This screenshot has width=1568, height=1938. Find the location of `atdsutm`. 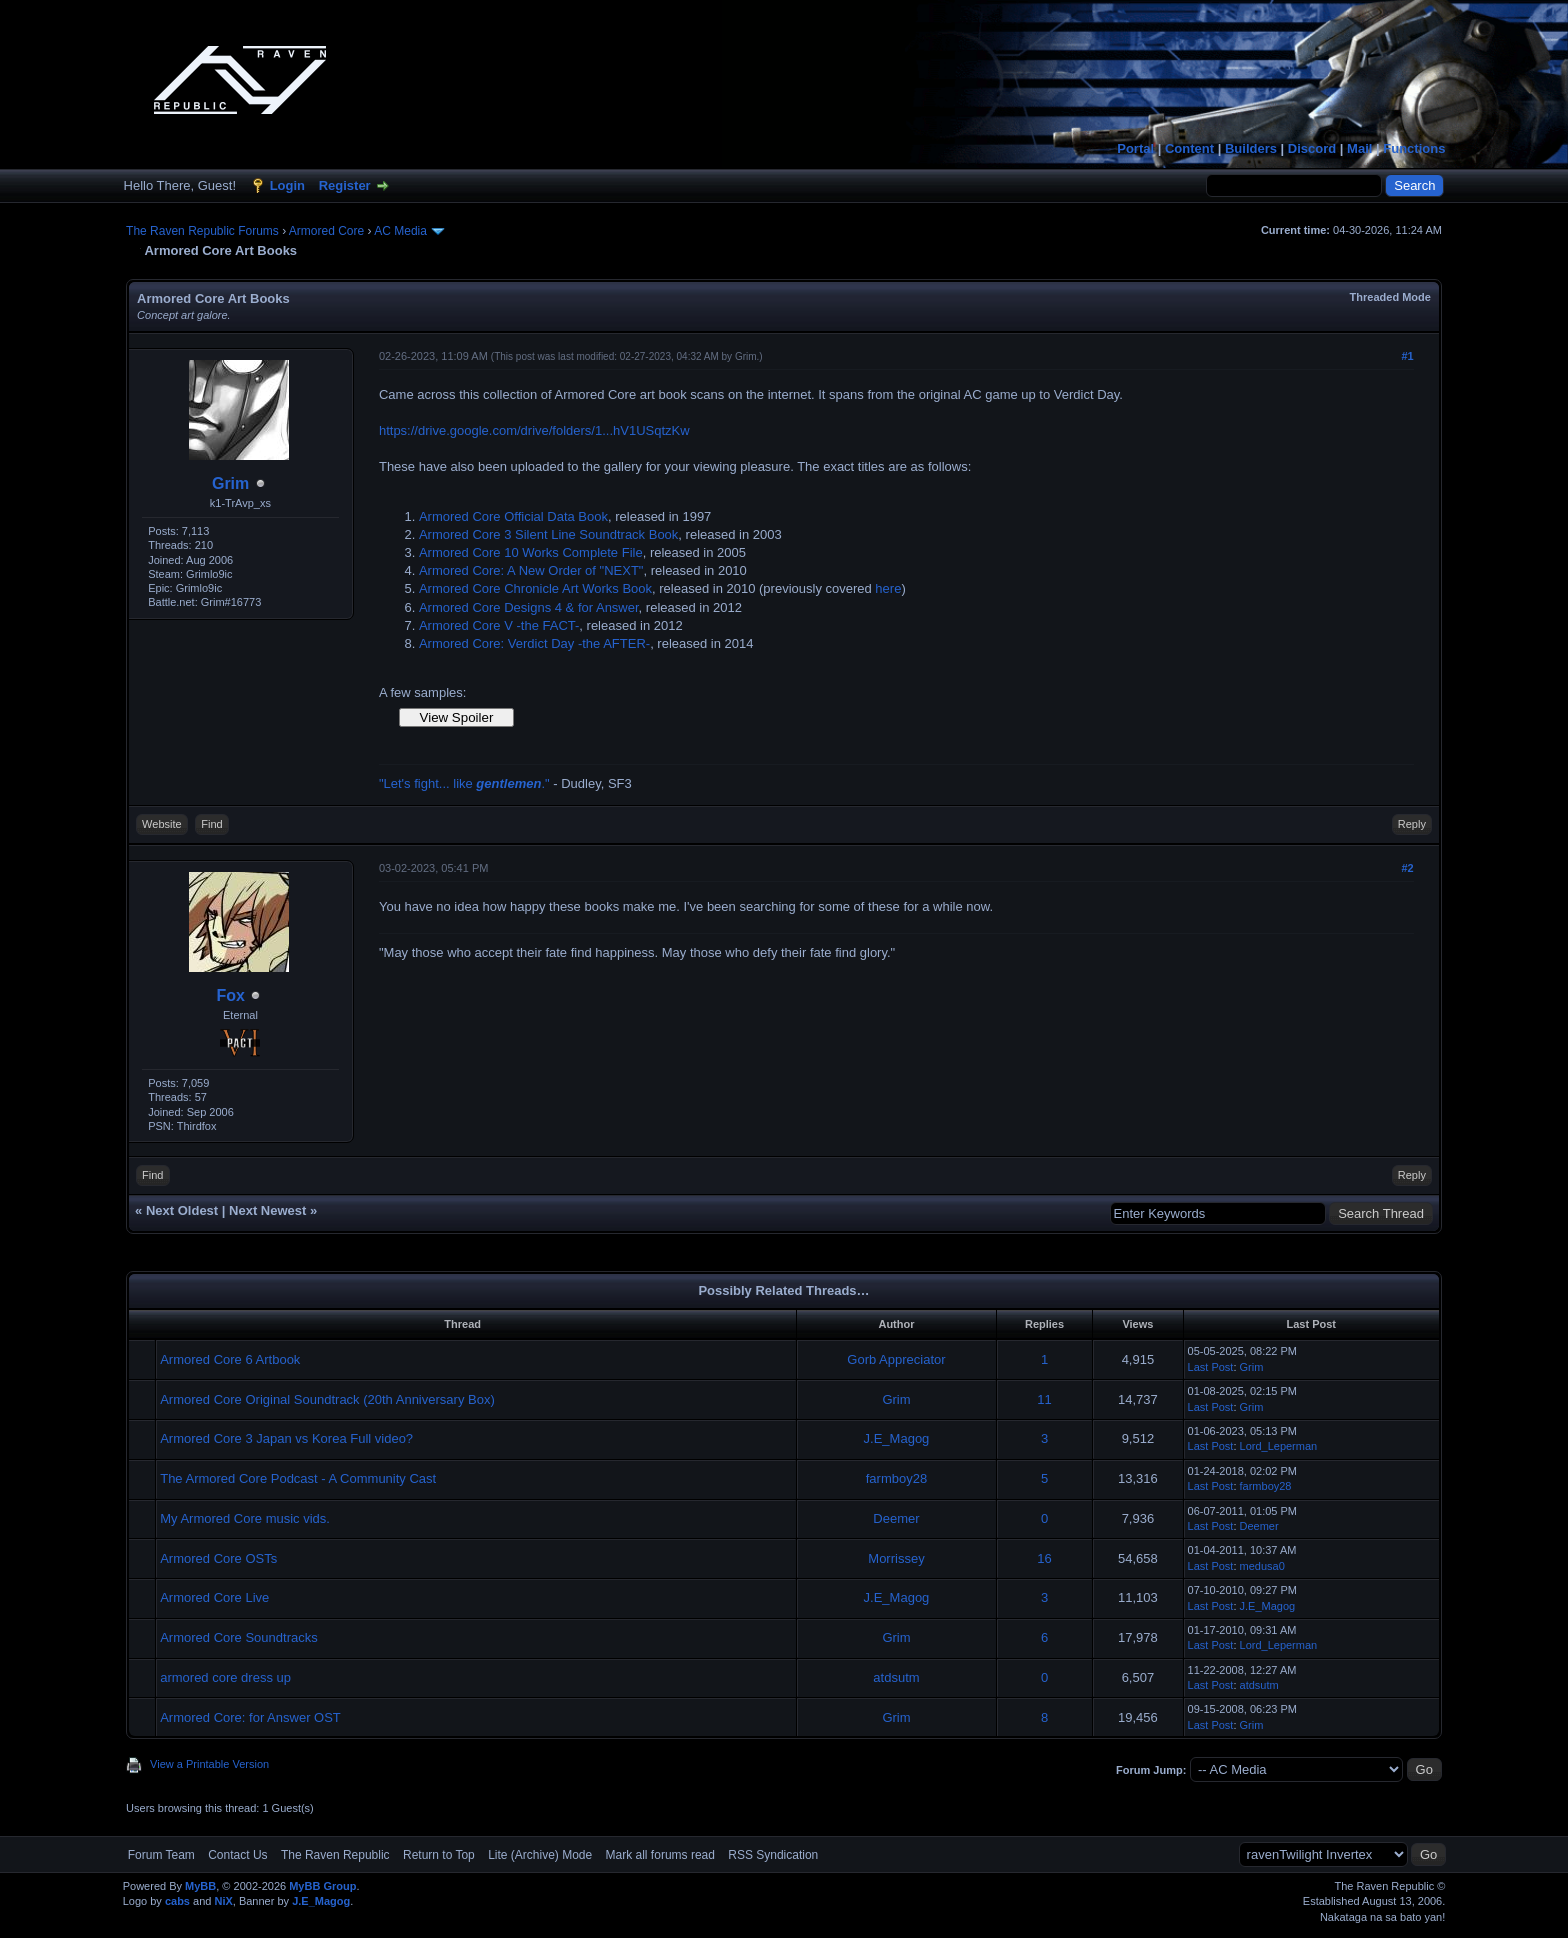

atdsutm is located at coordinates (896, 1677).